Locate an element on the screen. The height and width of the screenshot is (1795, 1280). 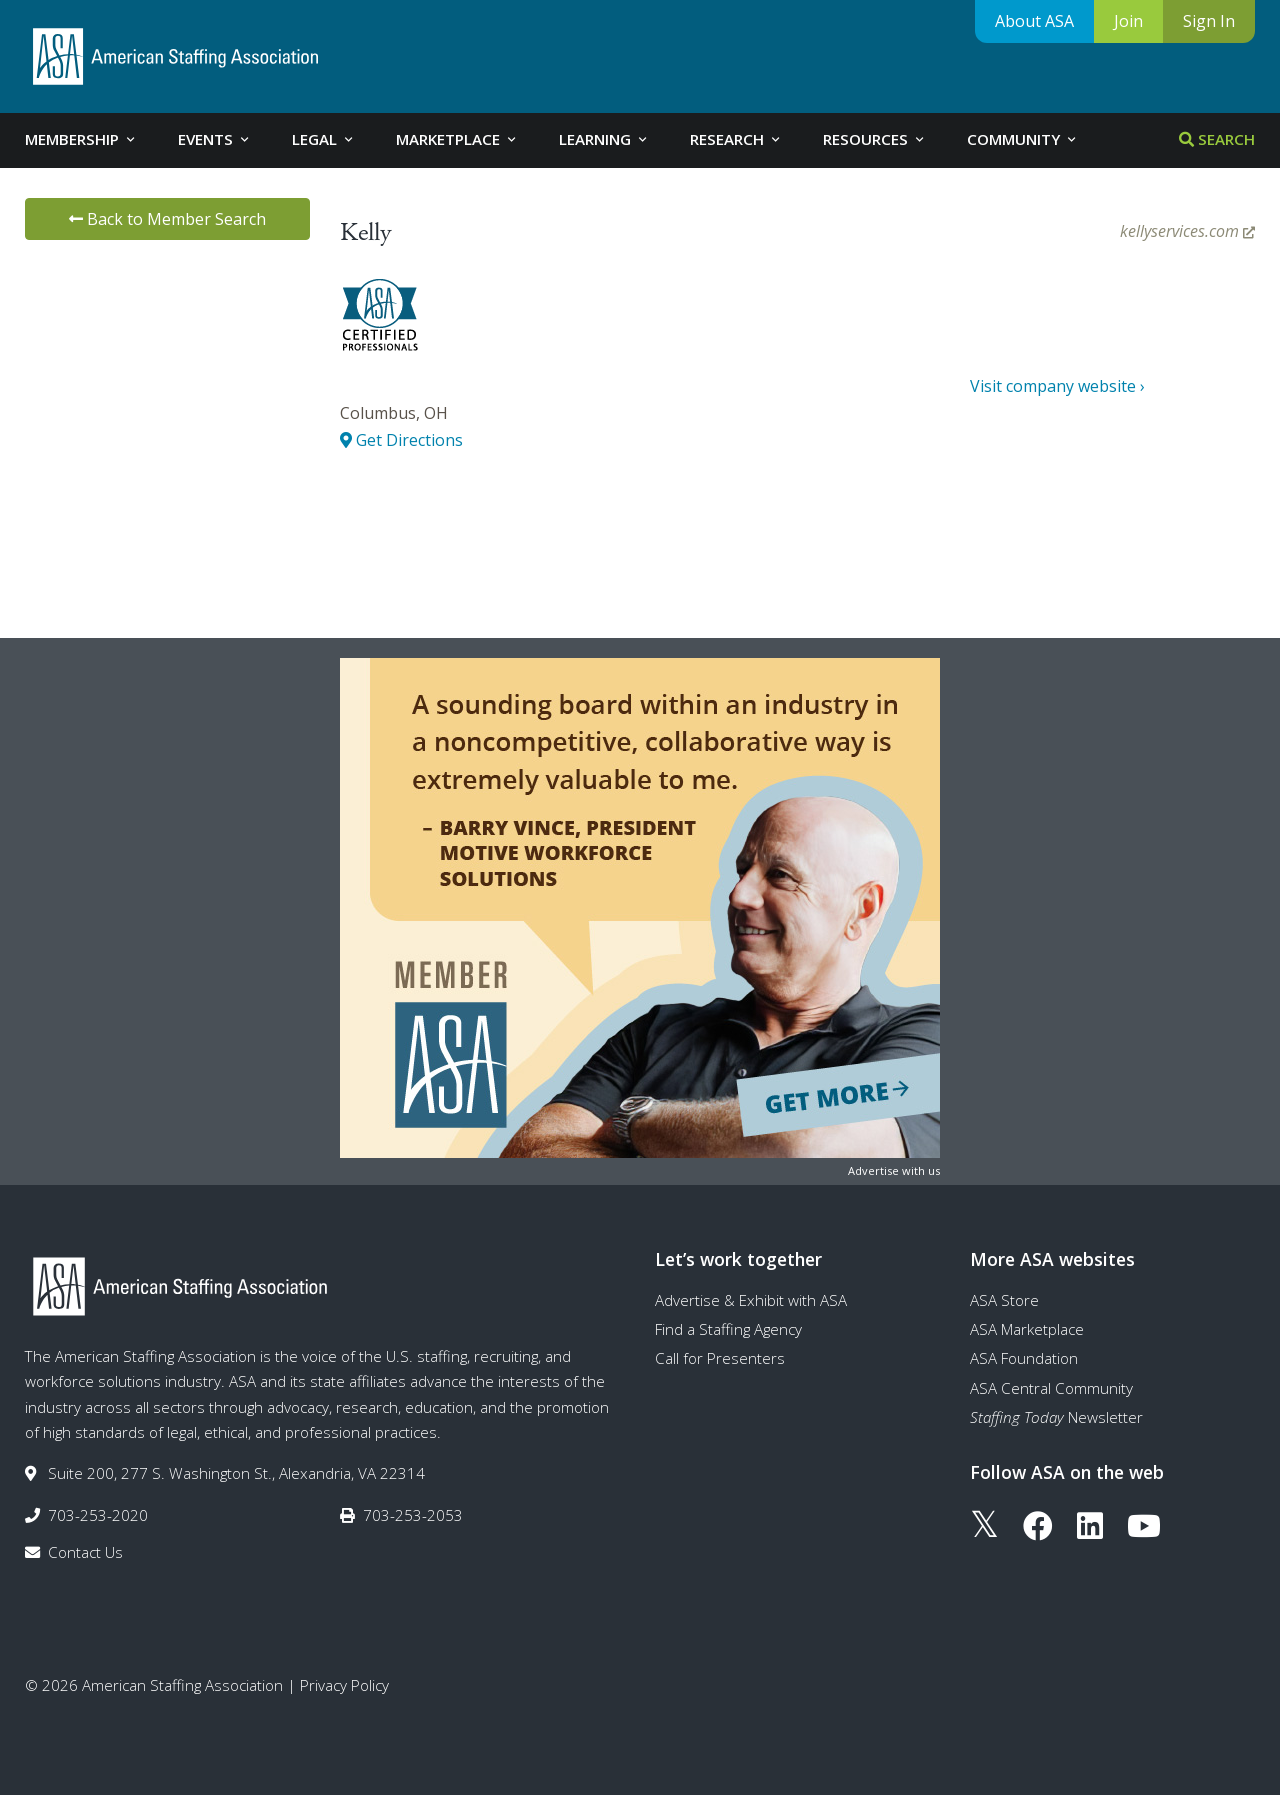
ASA Central Community is located at coordinates (1051, 1388).